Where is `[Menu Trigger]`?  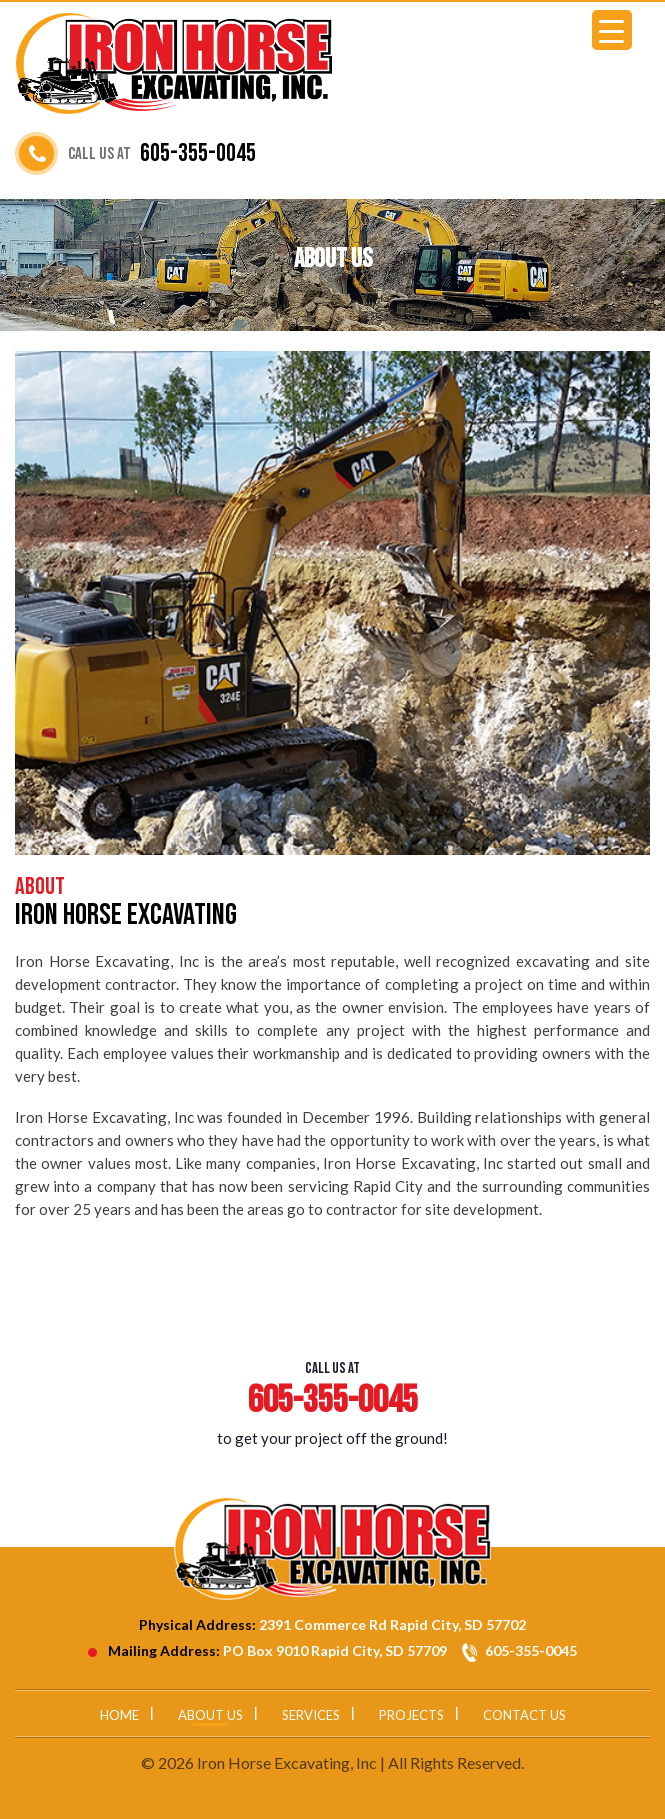
[Menu Trigger] is located at coordinates (612, 30).